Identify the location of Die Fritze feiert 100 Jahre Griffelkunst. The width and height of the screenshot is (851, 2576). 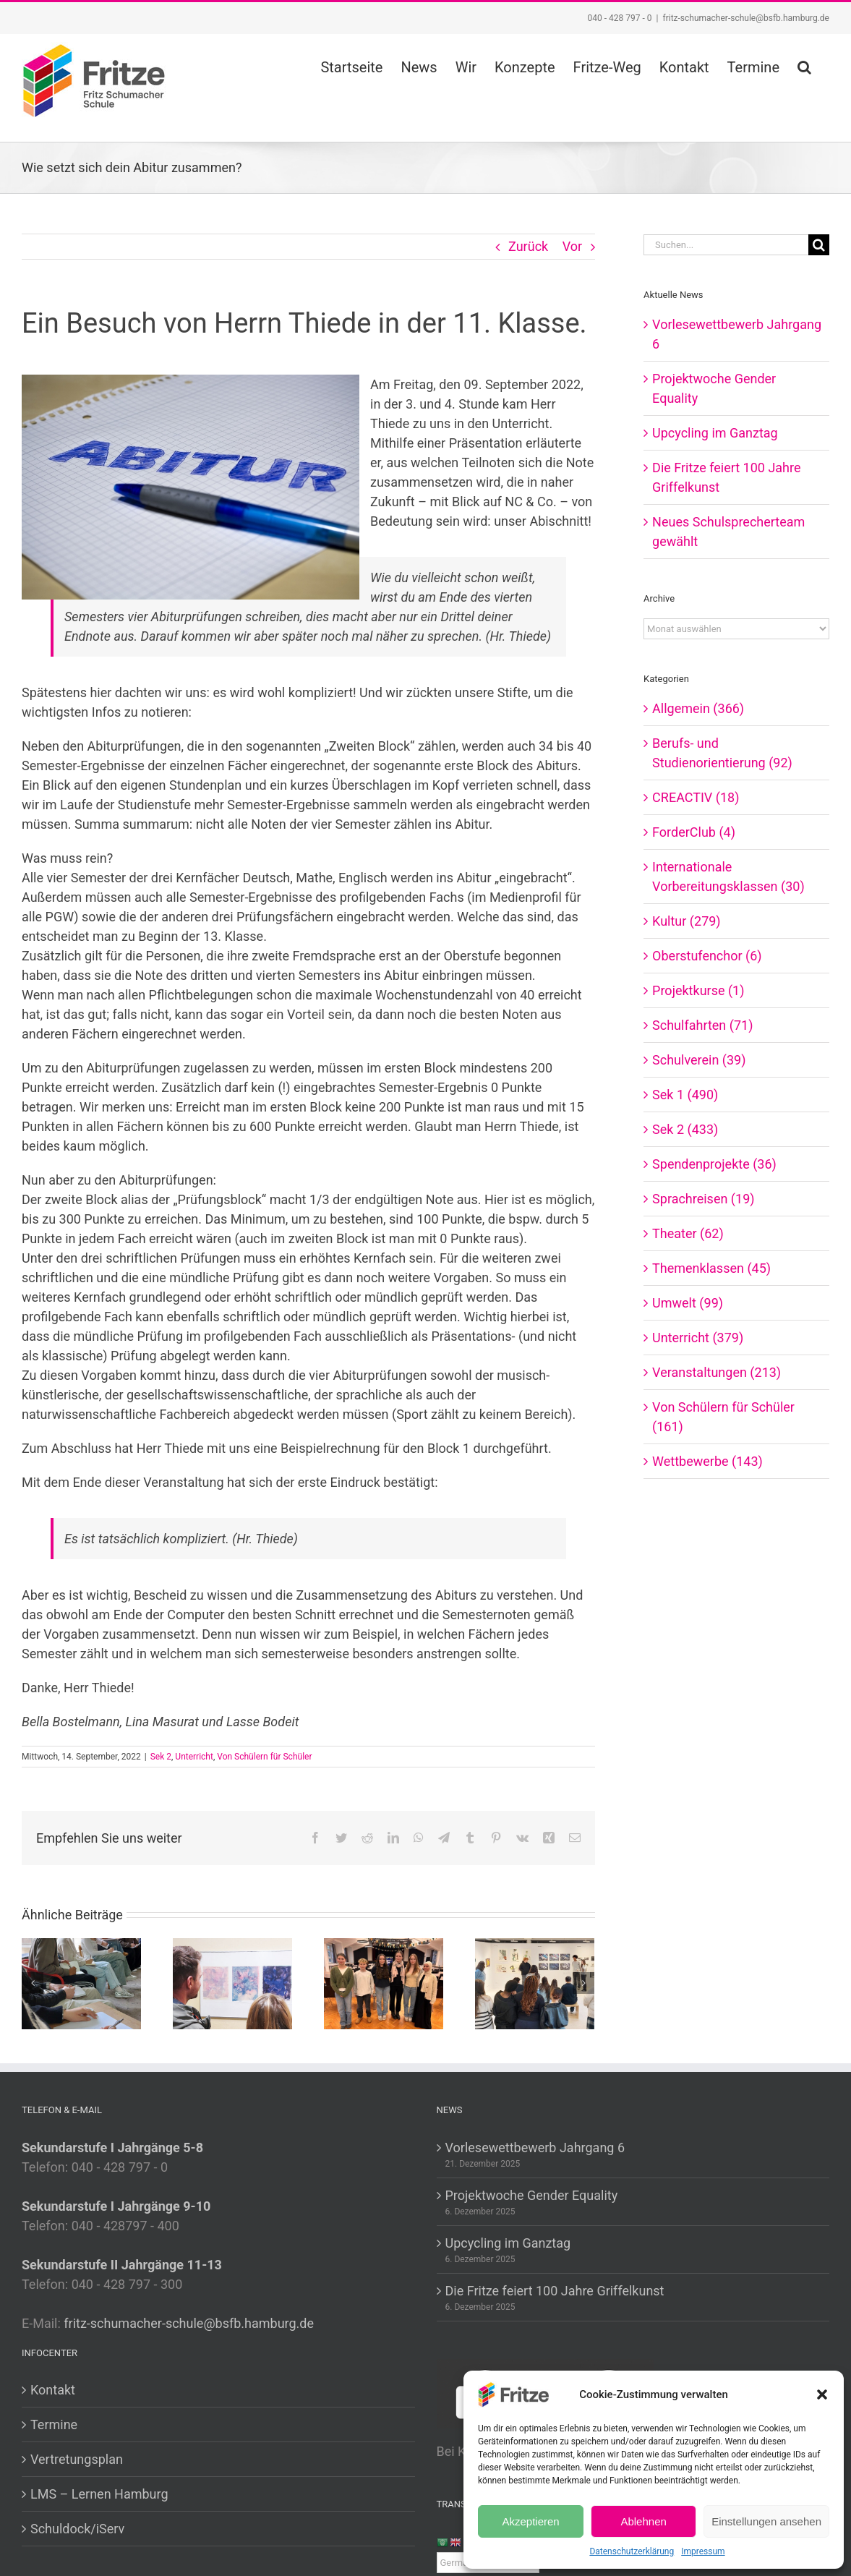
(554, 2290).